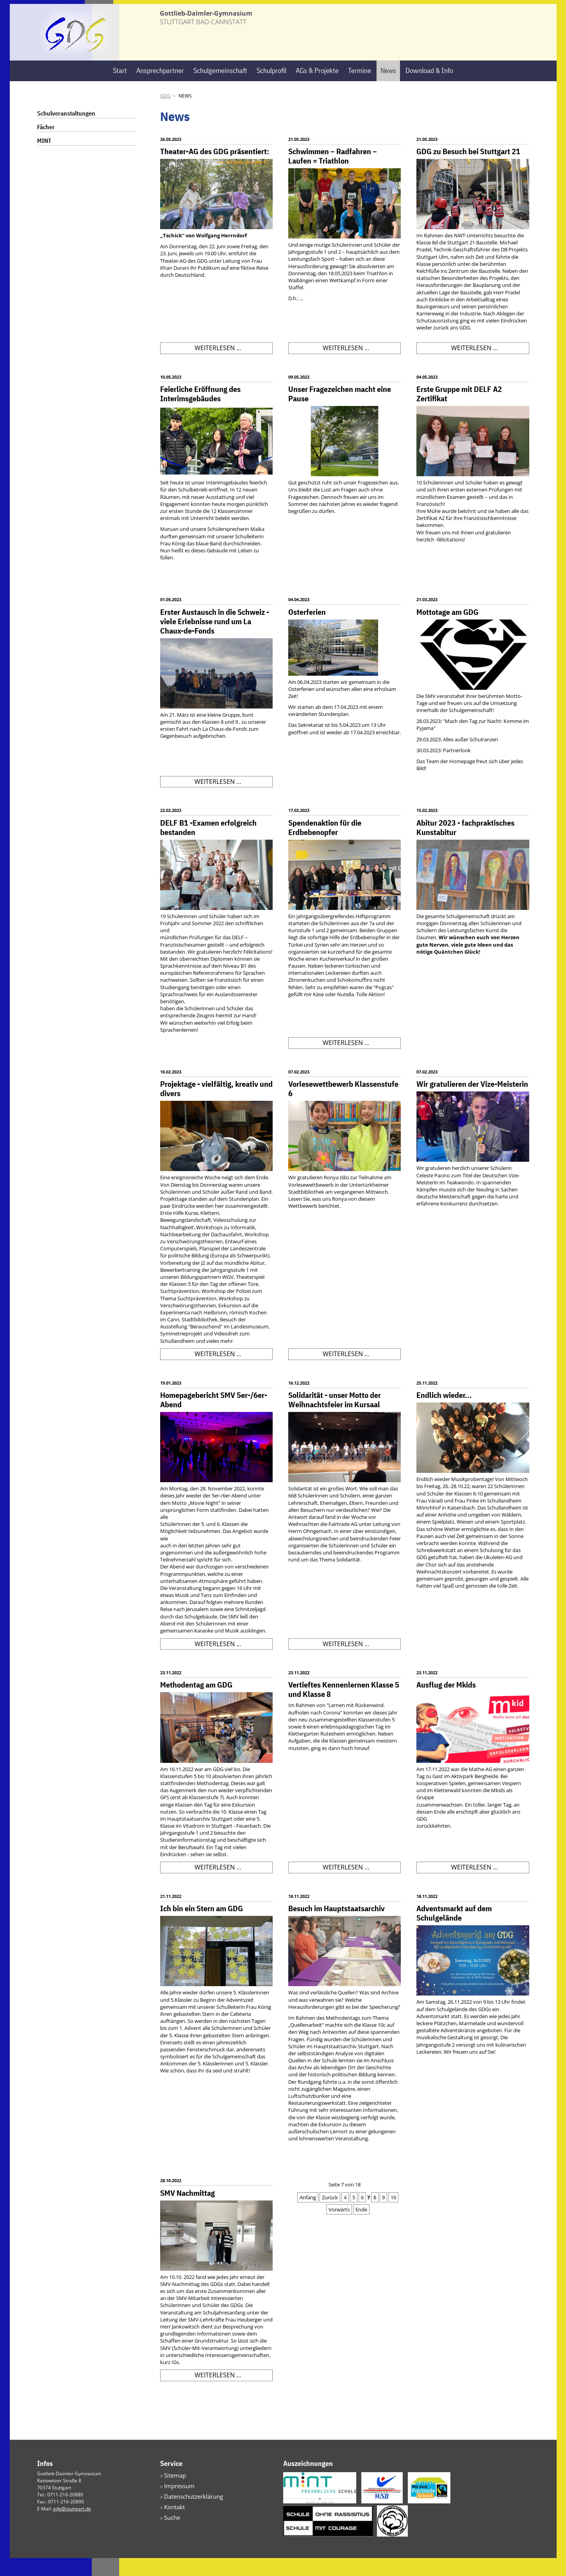 This screenshot has height=2576, width=566. What do you see at coordinates (120, 88) in the screenshot?
I see `Start` at bounding box center [120, 88].